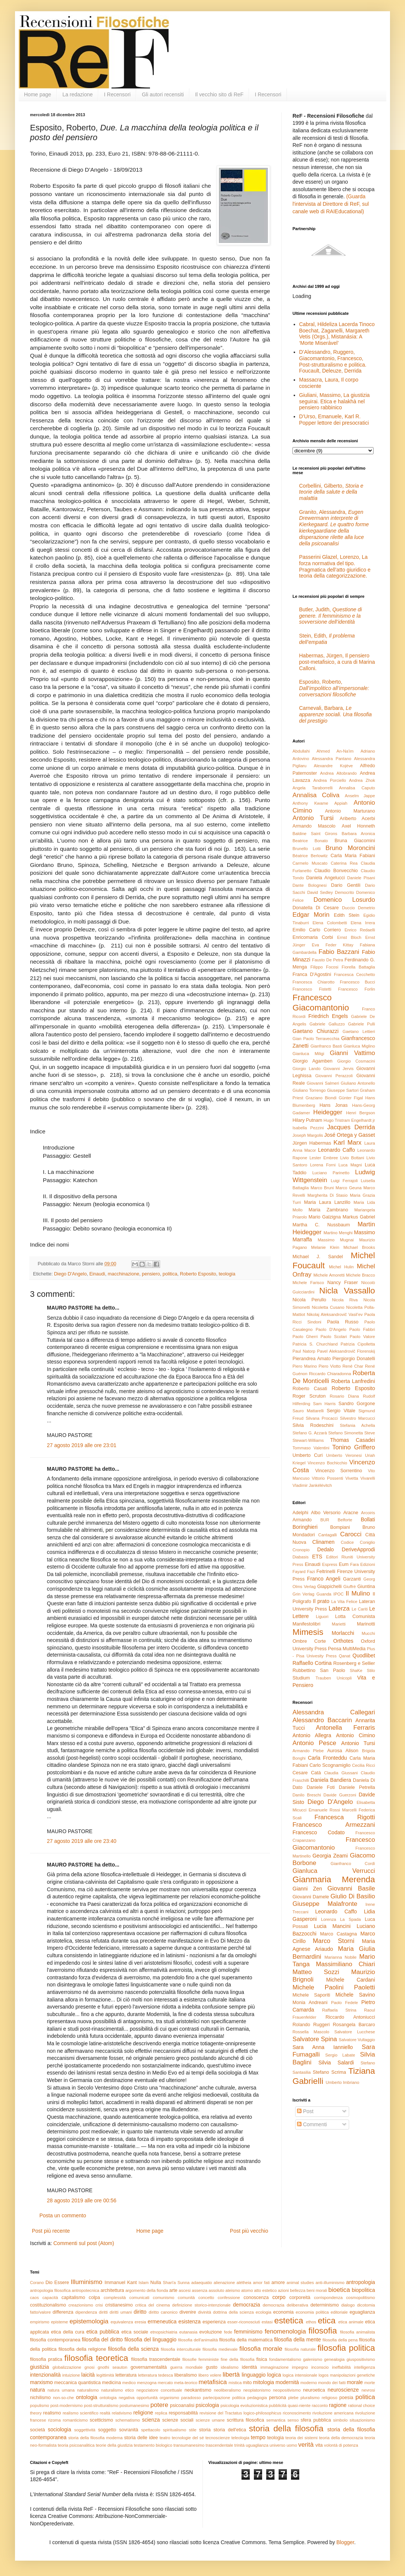 This screenshot has height=2576, width=405. What do you see at coordinates (355, 2382) in the screenshot?
I see `morale` at bounding box center [355, 2382].